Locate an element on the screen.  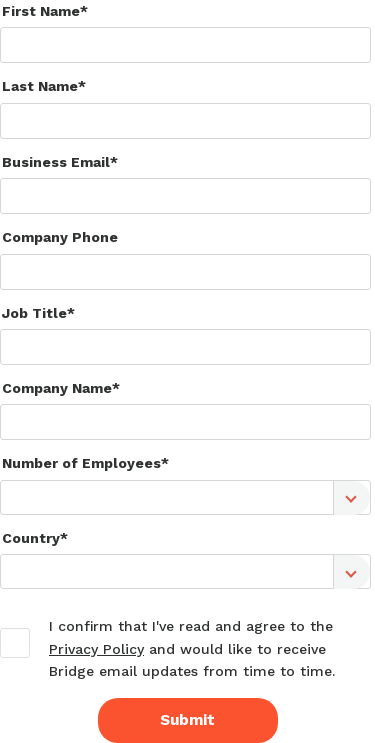
Last Name is located at coordinates (40, 86).